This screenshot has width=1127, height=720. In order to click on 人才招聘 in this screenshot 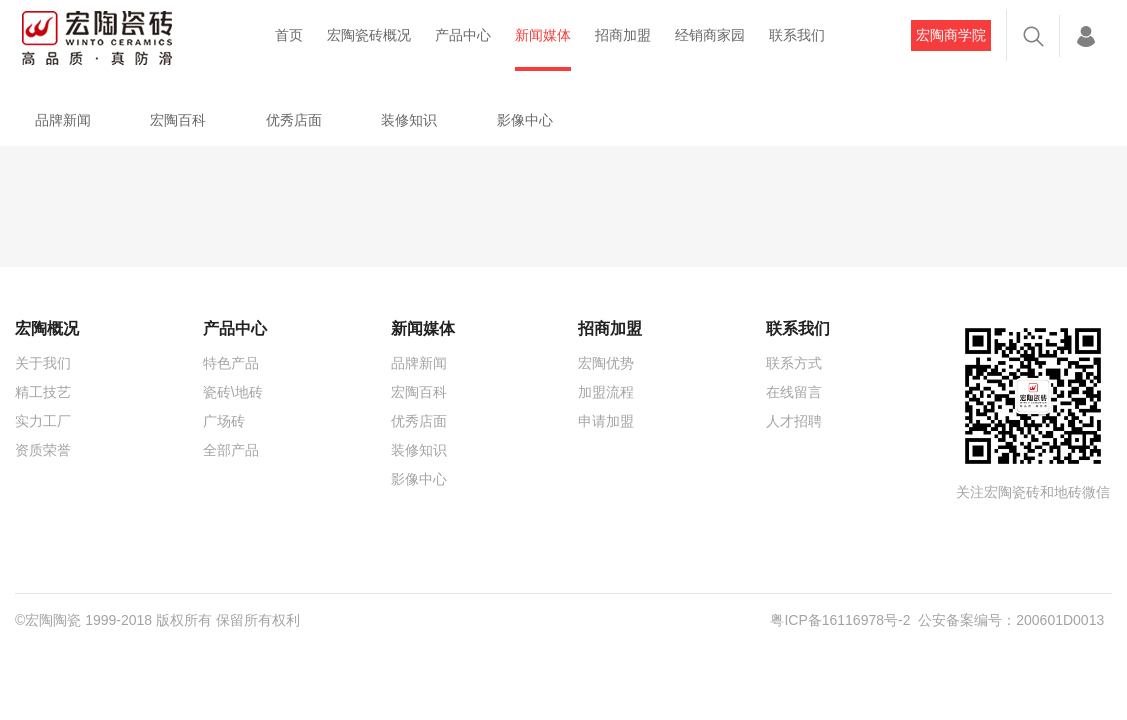, I will do `click(794, 421)`.